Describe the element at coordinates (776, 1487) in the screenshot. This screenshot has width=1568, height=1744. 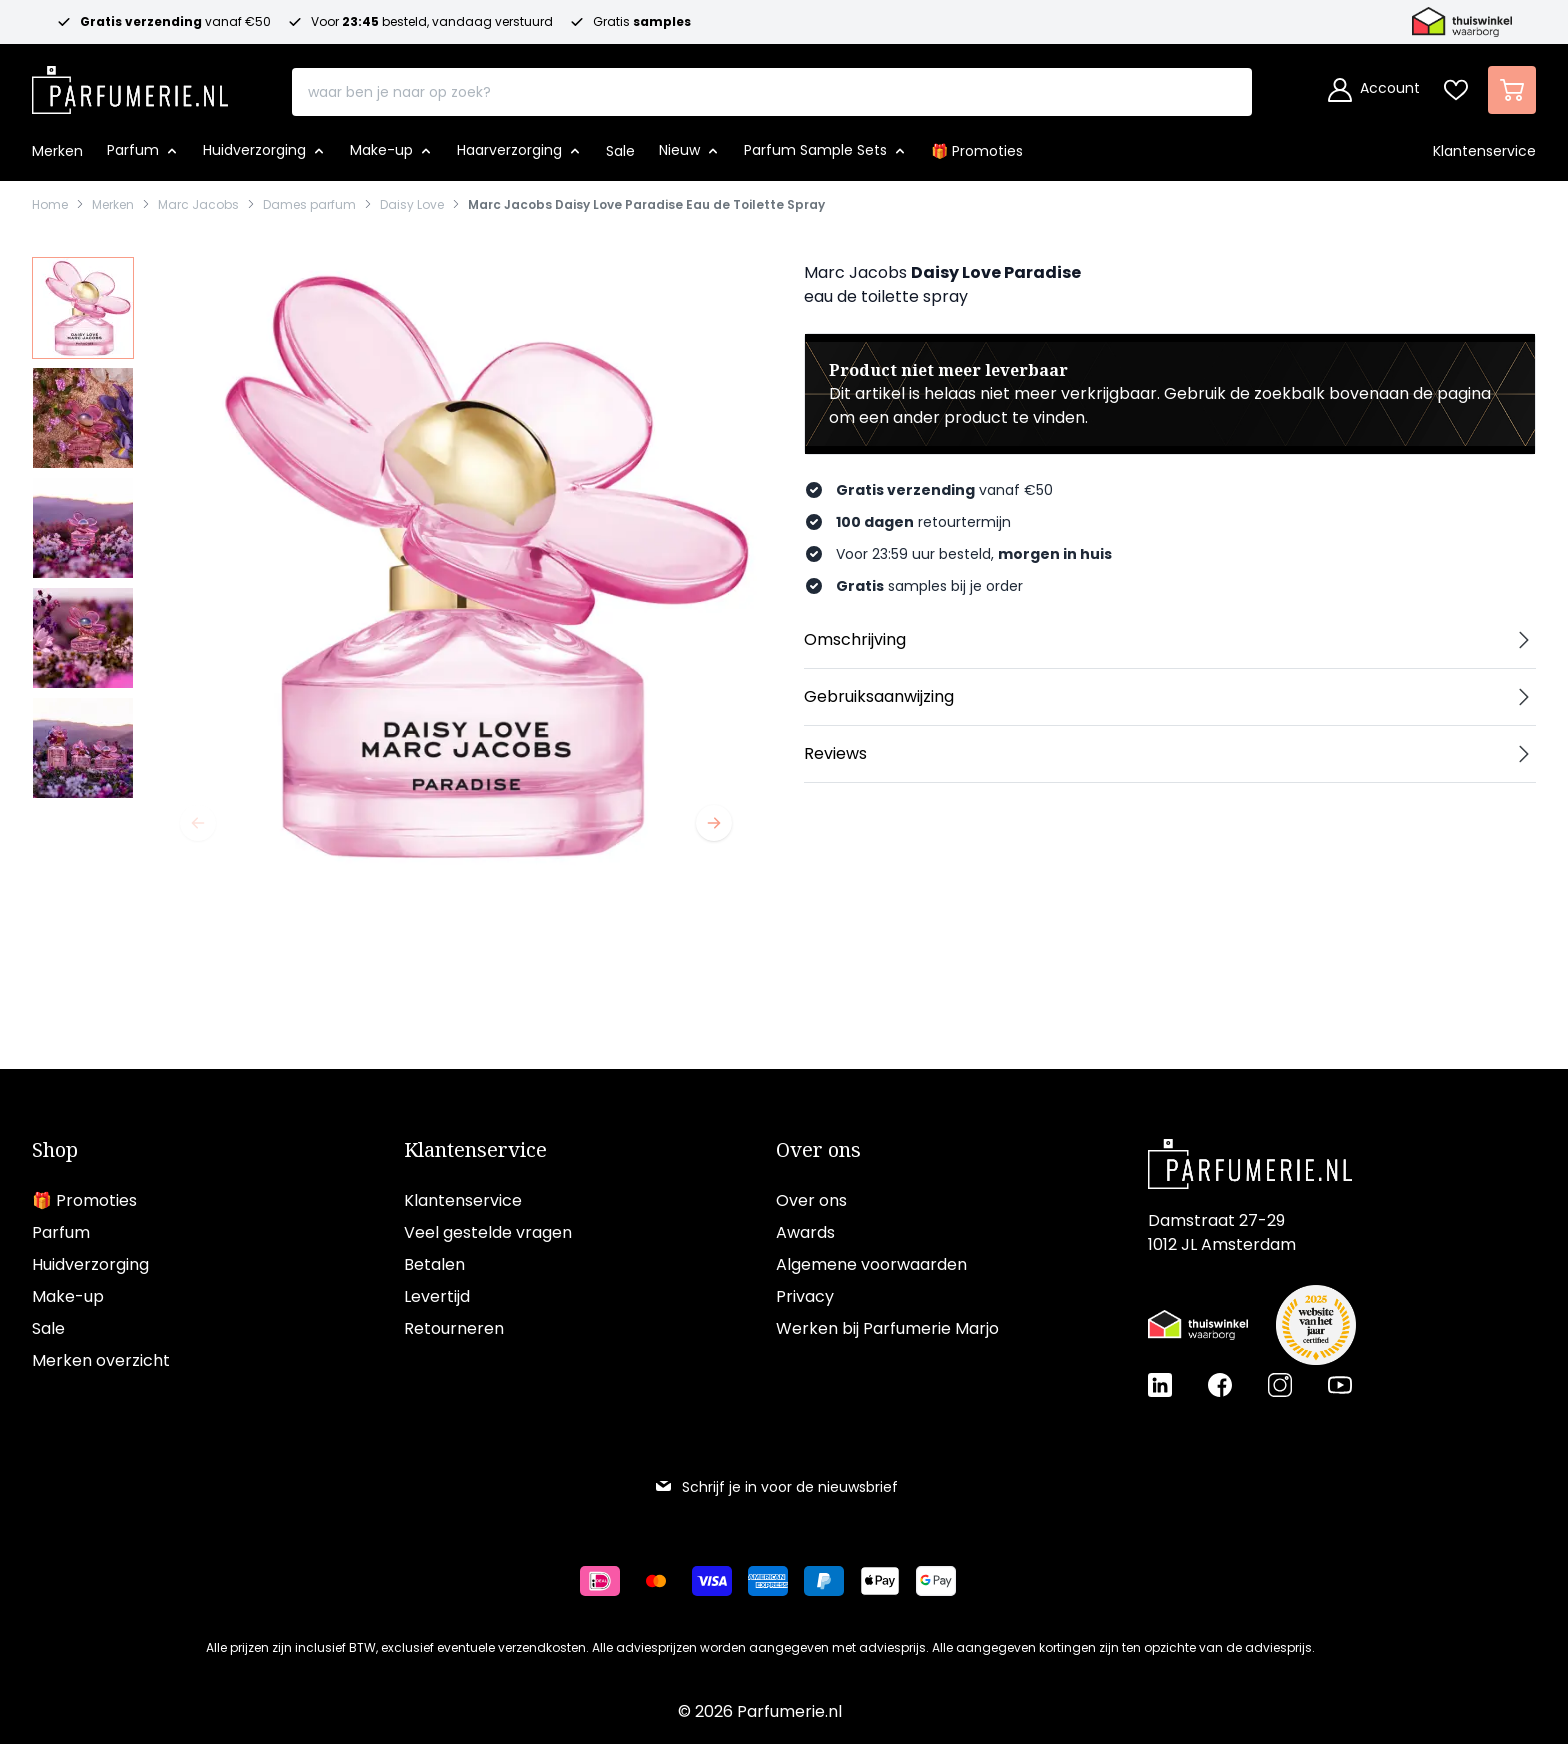
I see `Schrijf je in voor de nieuwsbrief` at that location.